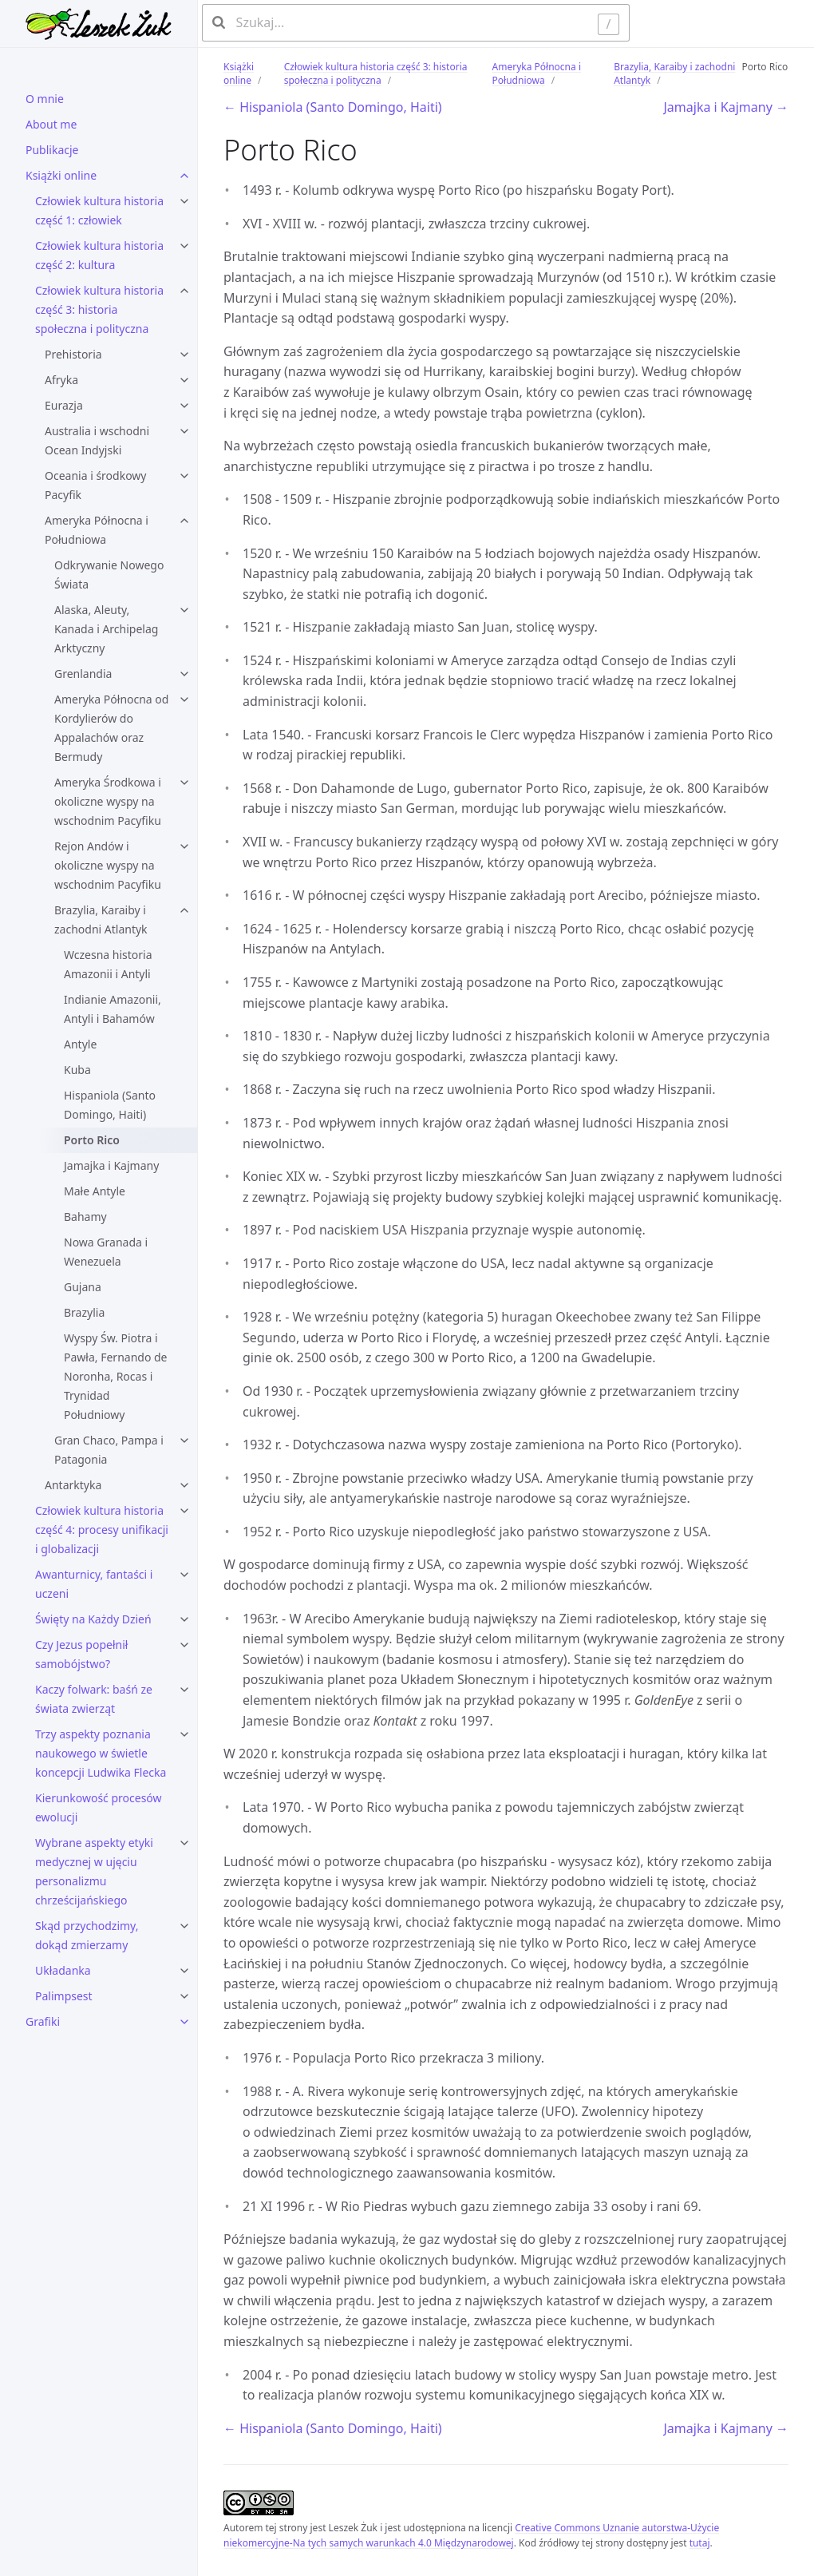 The image size is (814, 2576). What do you see at coordinates (61, 175) in the screenshot?
I see `Książki online` at bounding box center [61, 175].